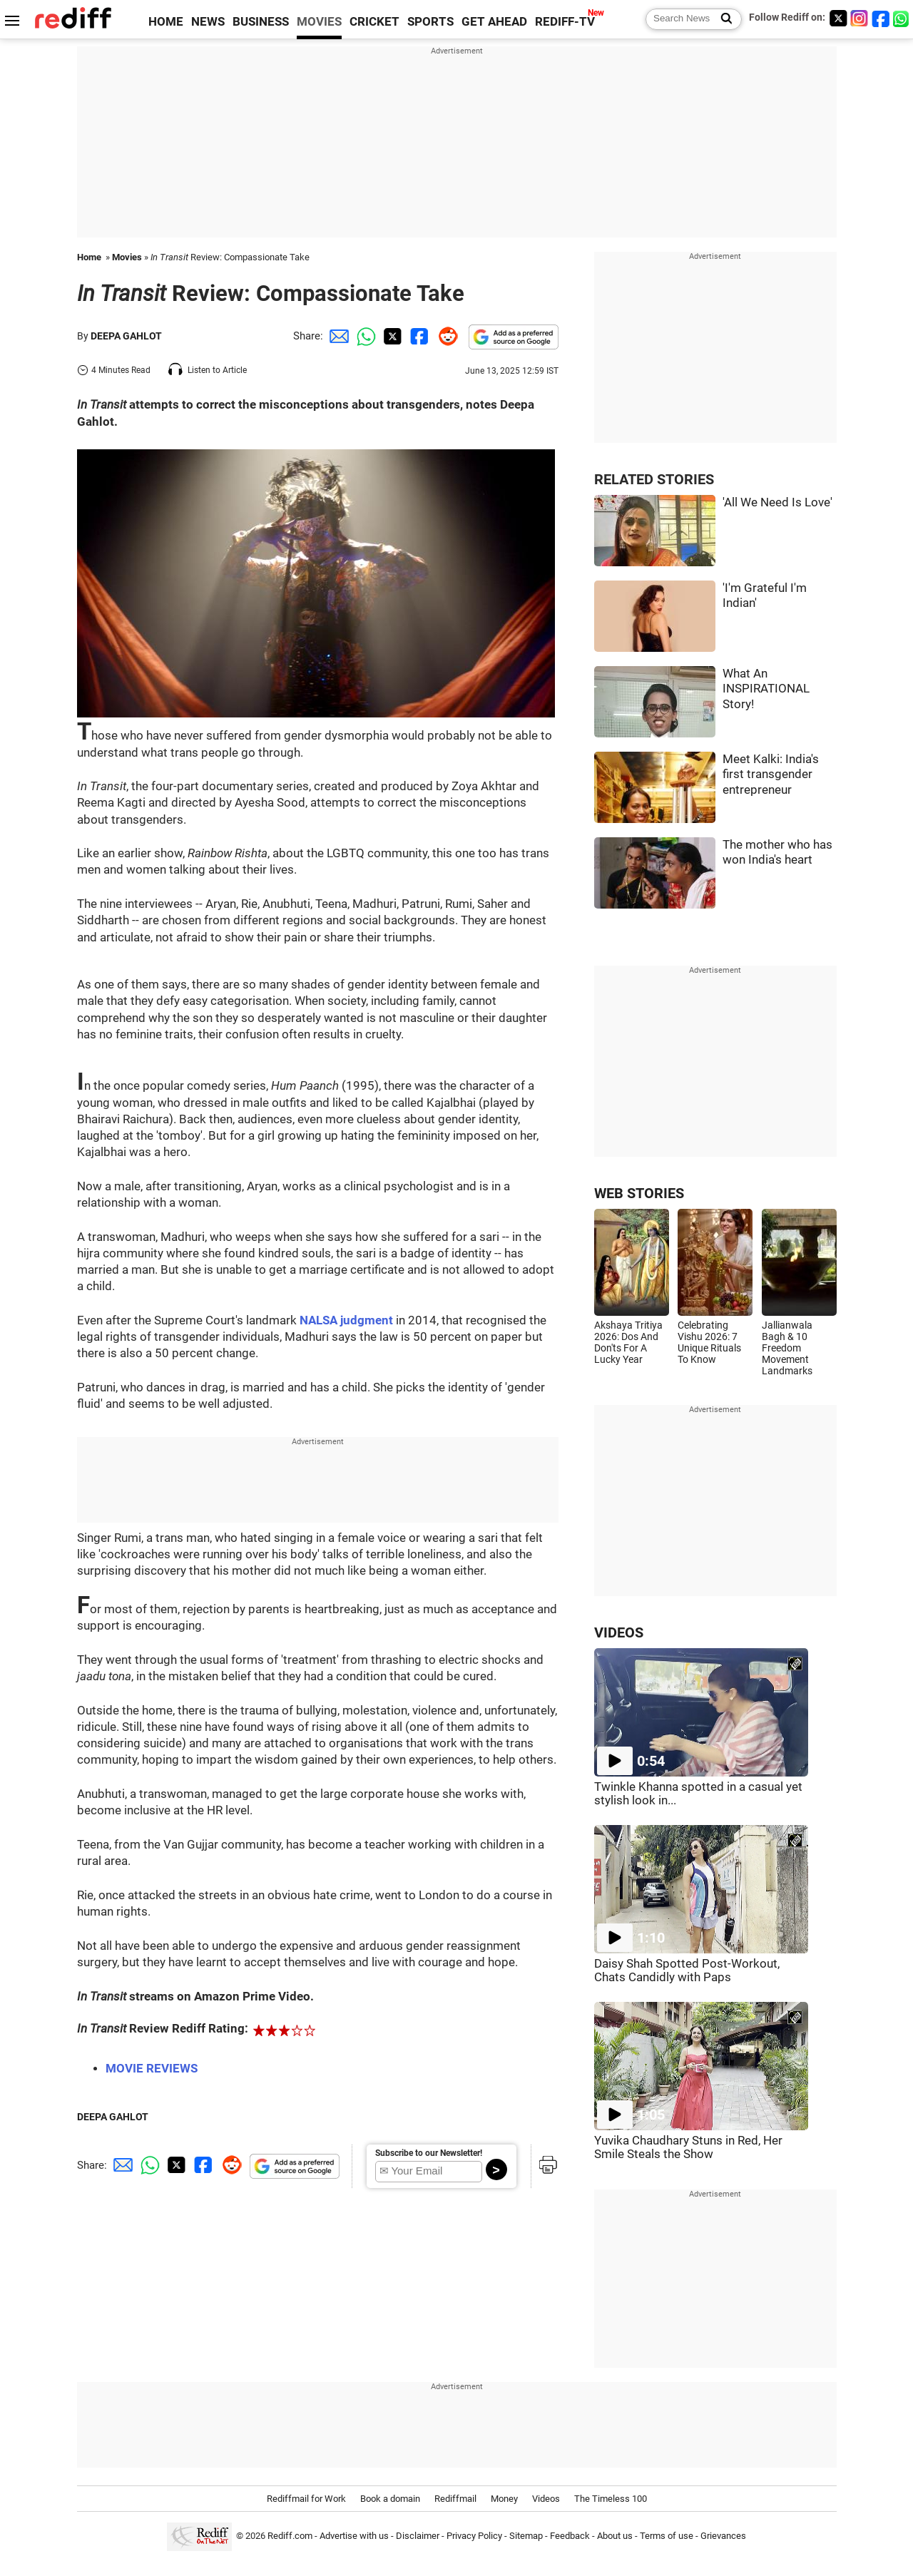 Image resolution: width=913 pixels, height=2576 pixels. What do you see at coordinates (504, 2498) in the screenshot?
I see `Money` at bounding box center [504, 2498].